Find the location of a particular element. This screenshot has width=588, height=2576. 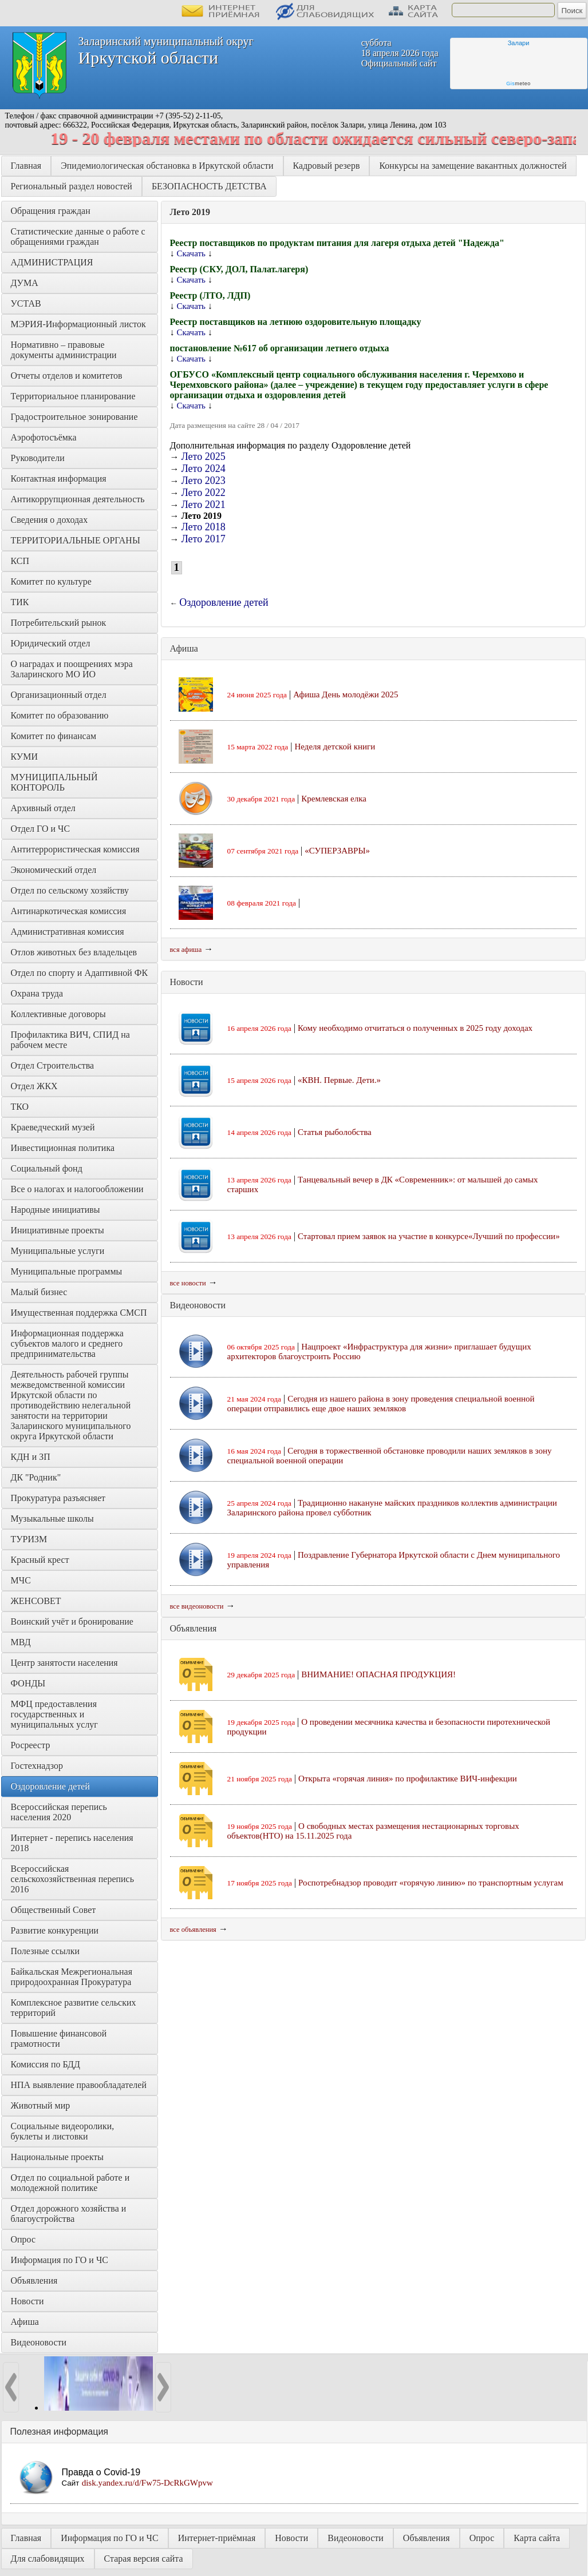

ВНИМАНИЕ! ОПАСНАЯ ПРОДУКЦИЯ! is located at coordinates (378, 1674).